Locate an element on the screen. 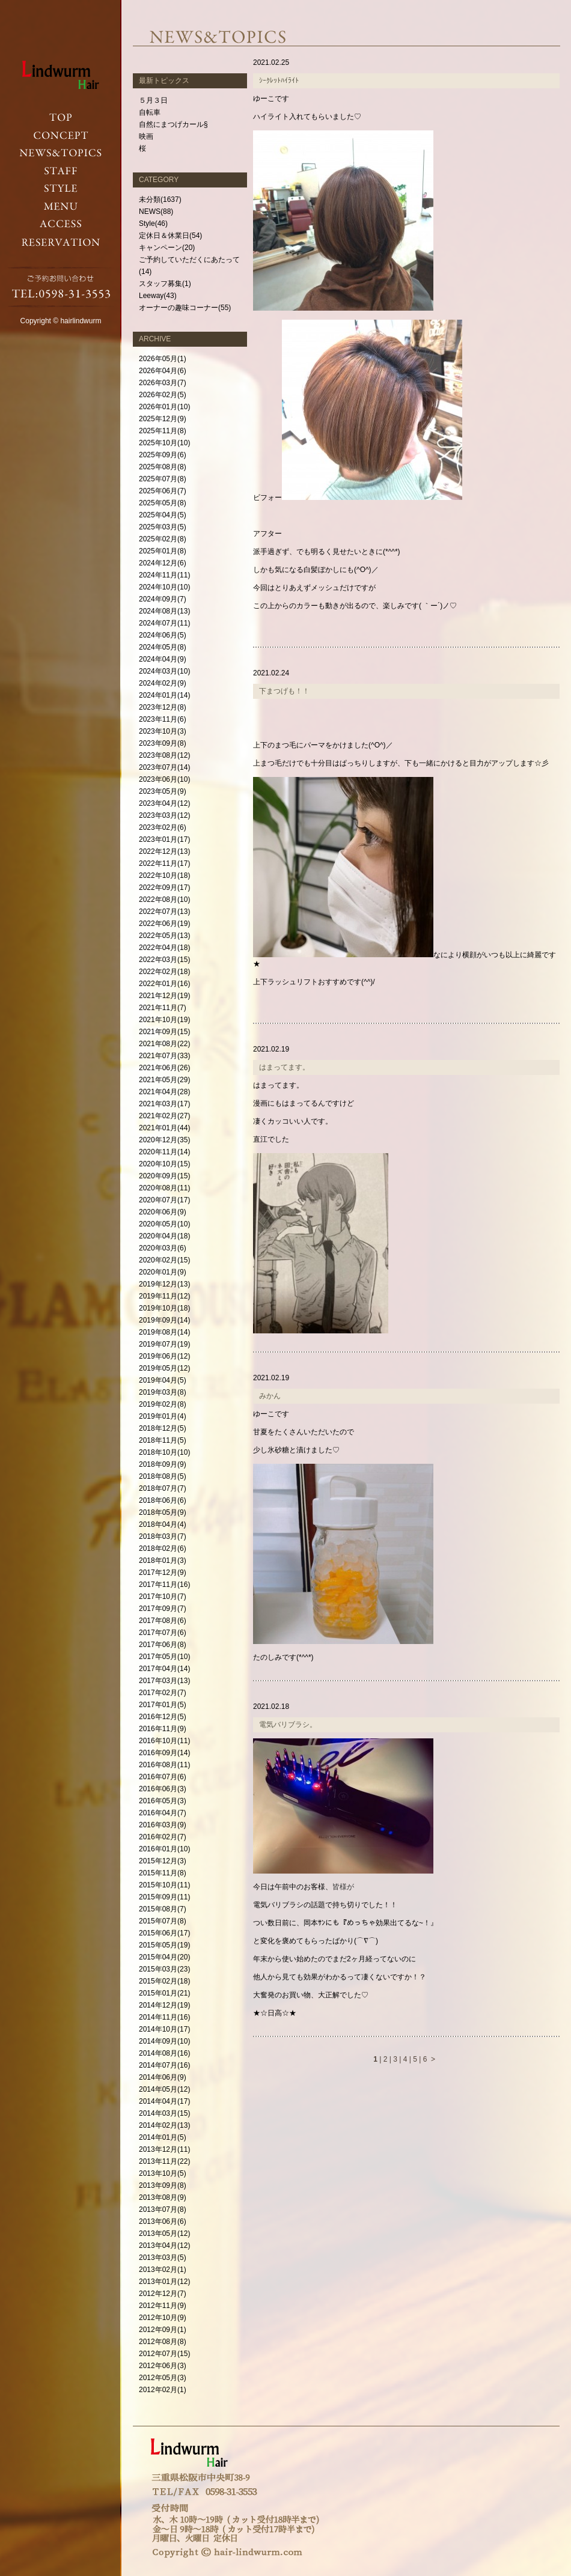 The image size is (571, 2576). 2013年10月(5) is located at coordinates (162, 2173).